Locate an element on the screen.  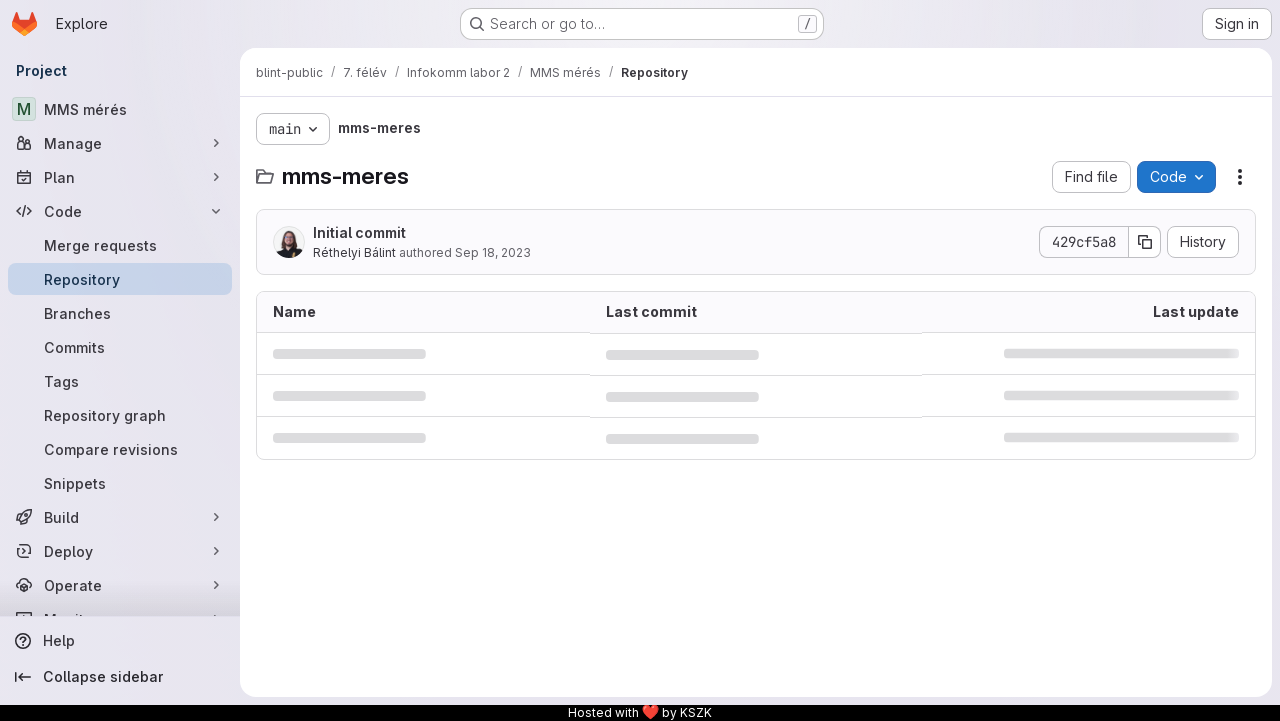
[Plan] is located at coordinates (120, 177).